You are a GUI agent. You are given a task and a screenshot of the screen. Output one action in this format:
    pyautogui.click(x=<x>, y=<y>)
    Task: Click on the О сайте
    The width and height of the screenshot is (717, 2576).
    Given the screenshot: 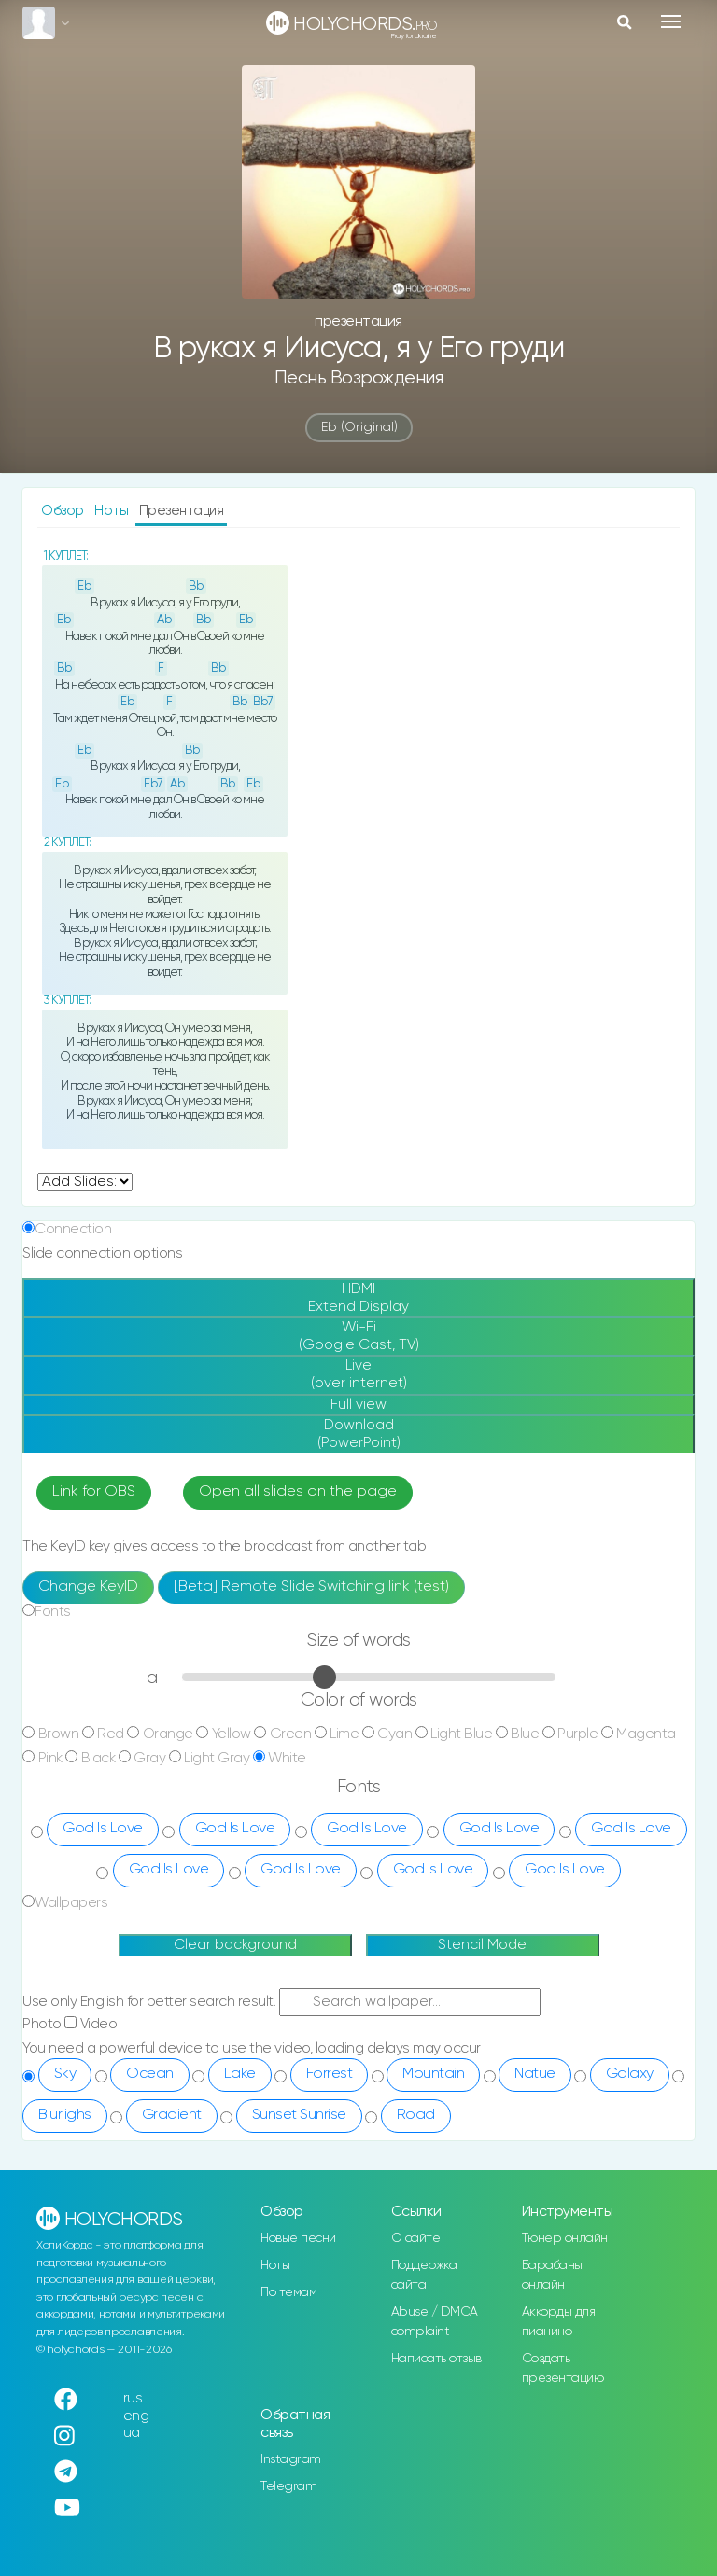 What is the action you would take?
    pyautogui.click(x=416, y=2238)
    